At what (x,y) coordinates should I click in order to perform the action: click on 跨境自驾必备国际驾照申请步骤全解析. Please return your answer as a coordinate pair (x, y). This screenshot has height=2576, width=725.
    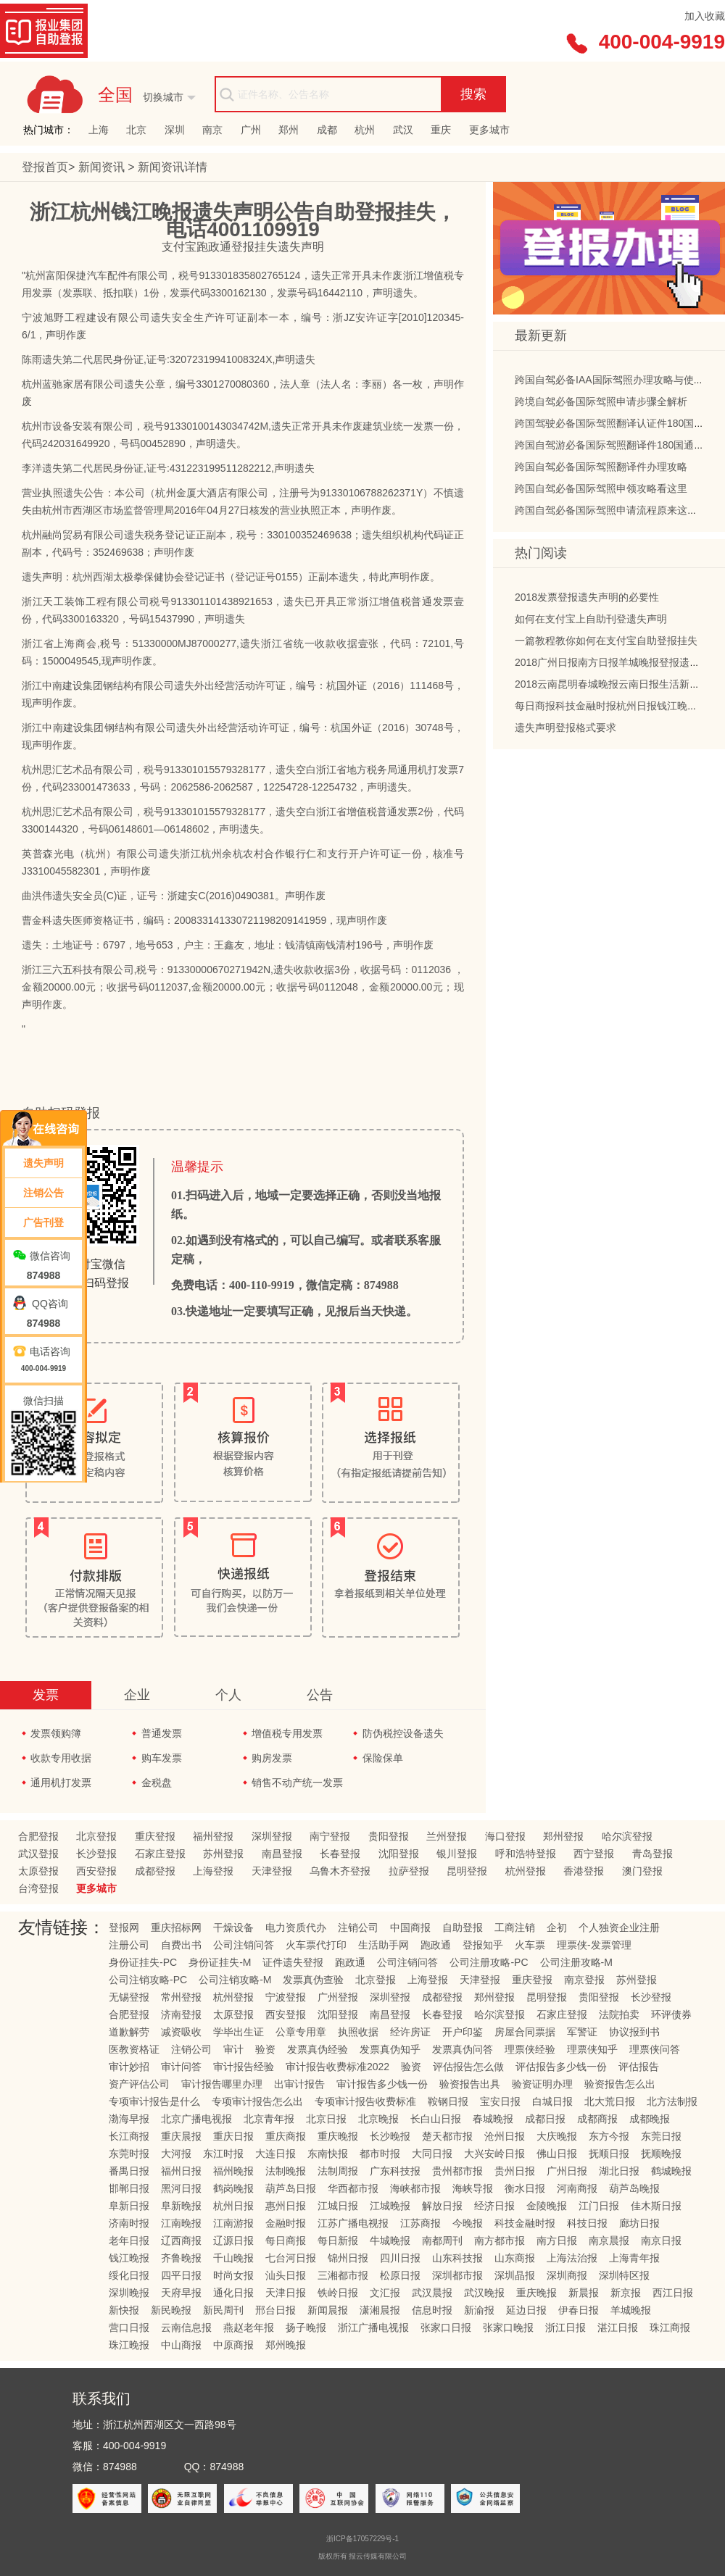
    Looking at the image, I should click on (601, 406).